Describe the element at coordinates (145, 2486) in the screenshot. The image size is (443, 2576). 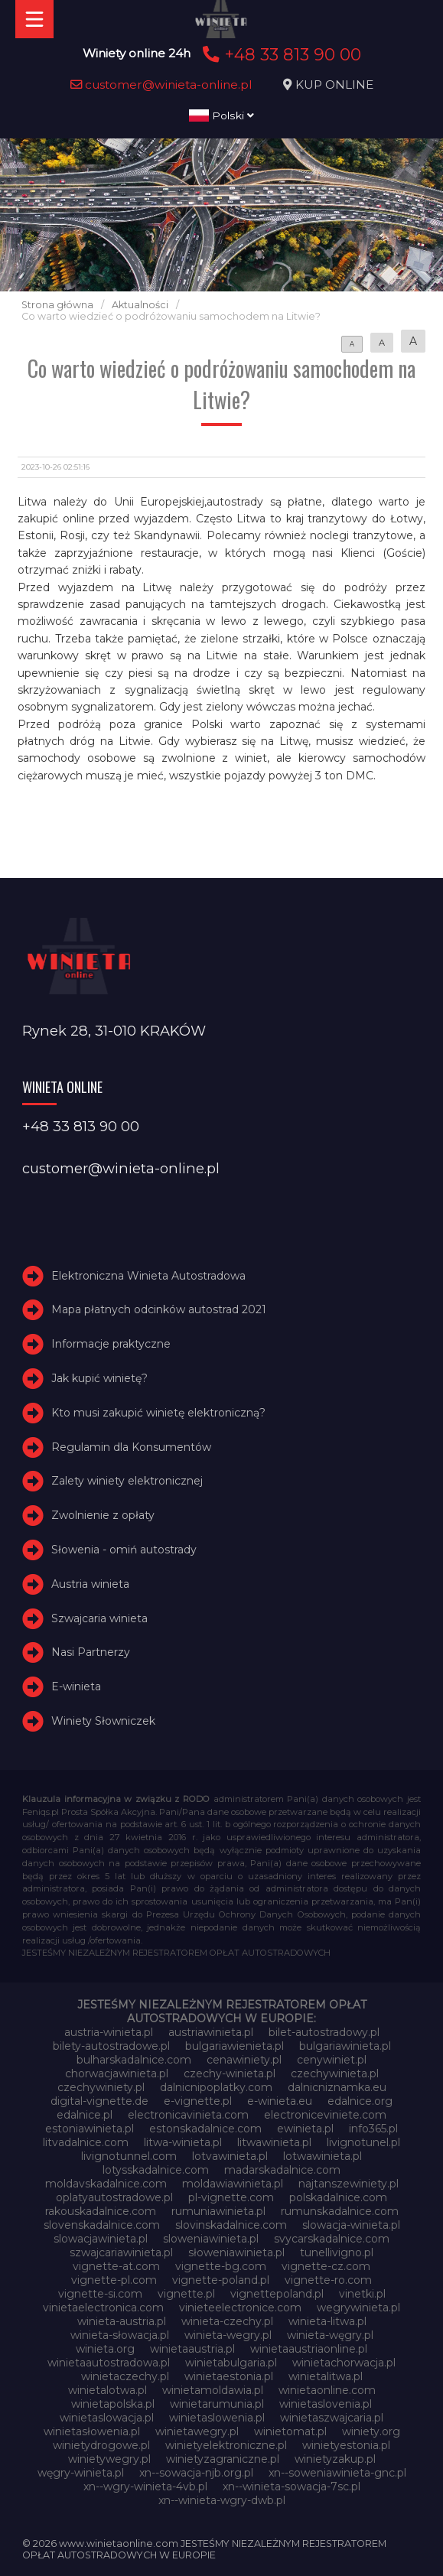
I see `xn--wgry-winieta-4vb.pl` at that location.